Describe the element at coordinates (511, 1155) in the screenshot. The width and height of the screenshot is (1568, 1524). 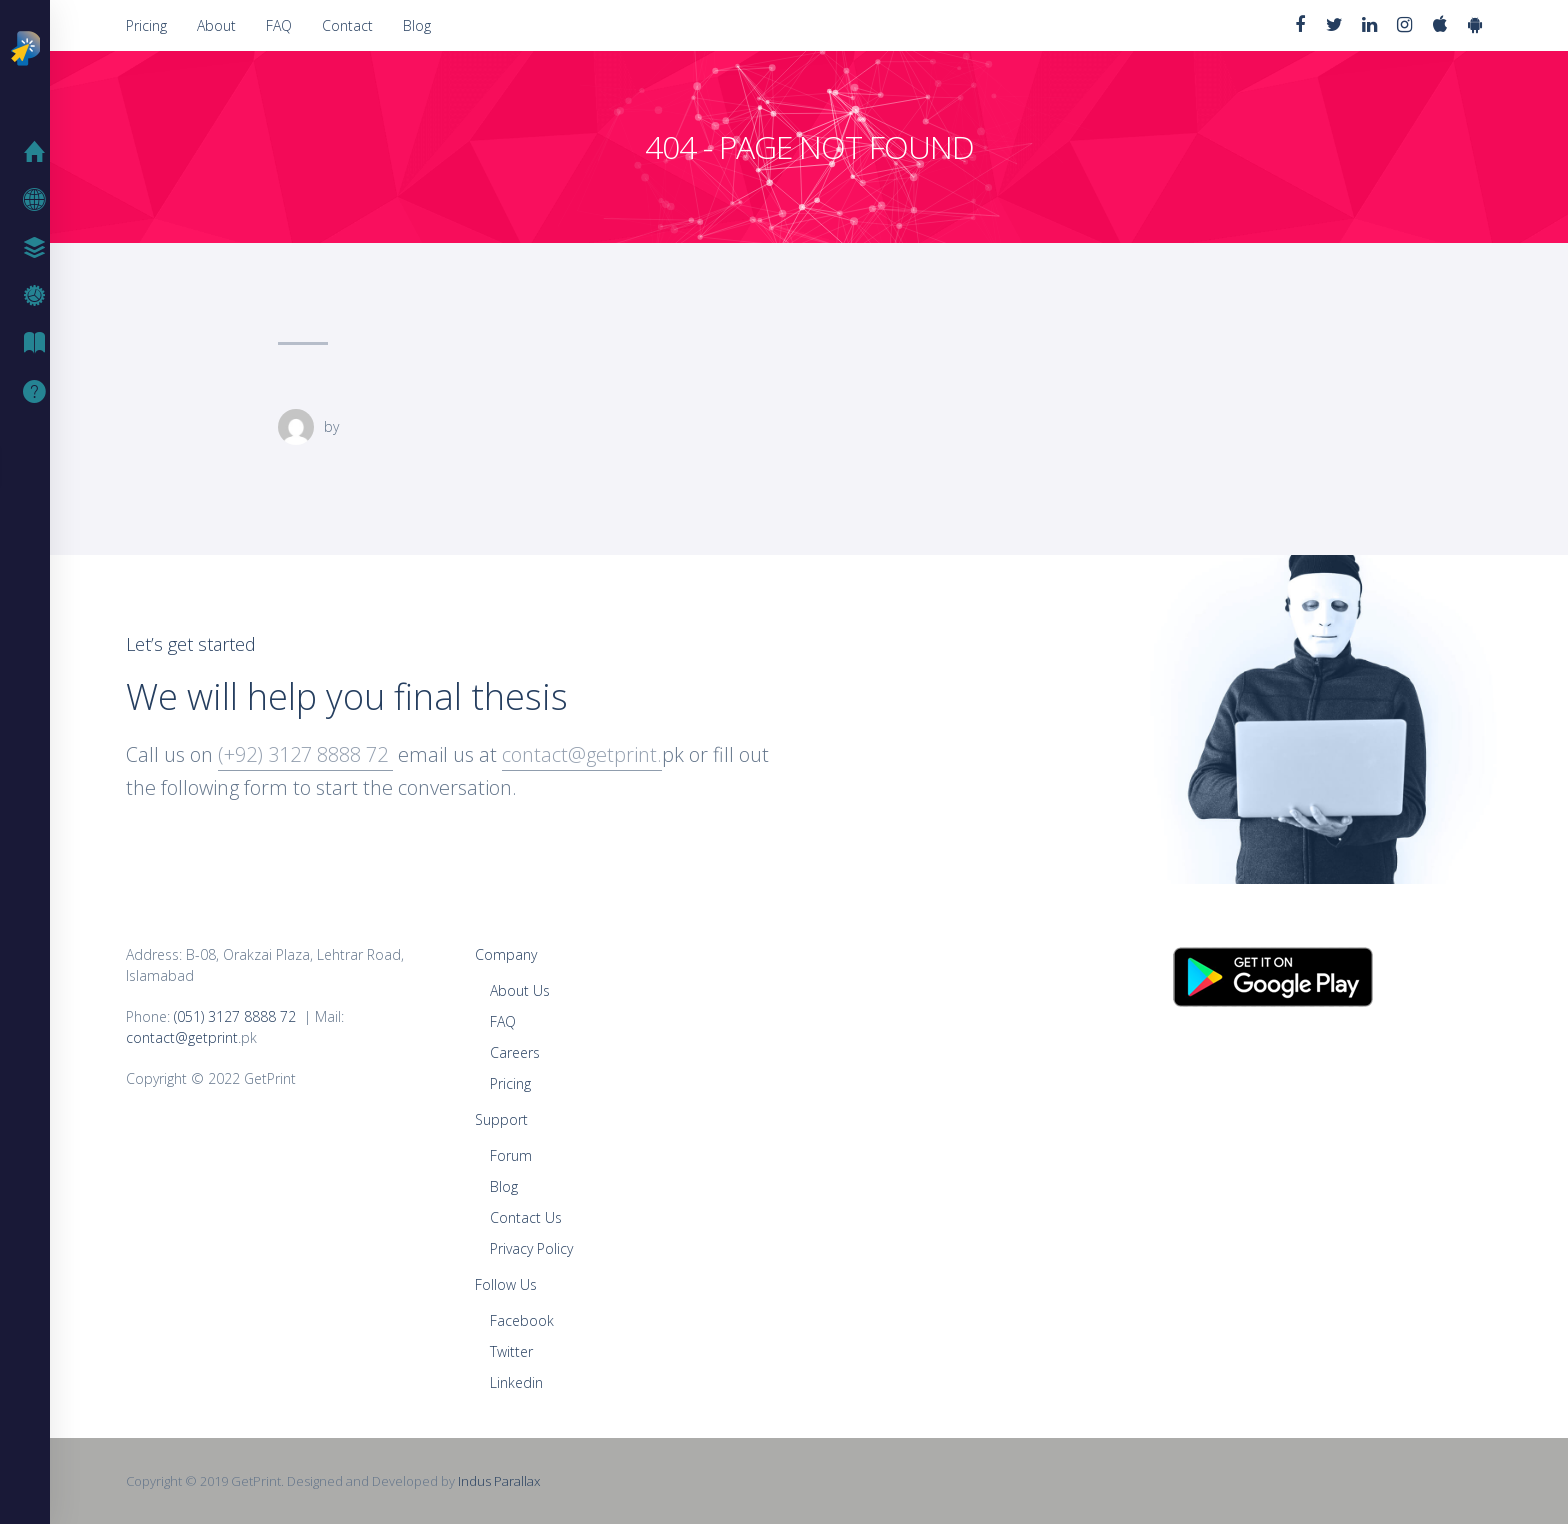
I see `Forum` at that location.